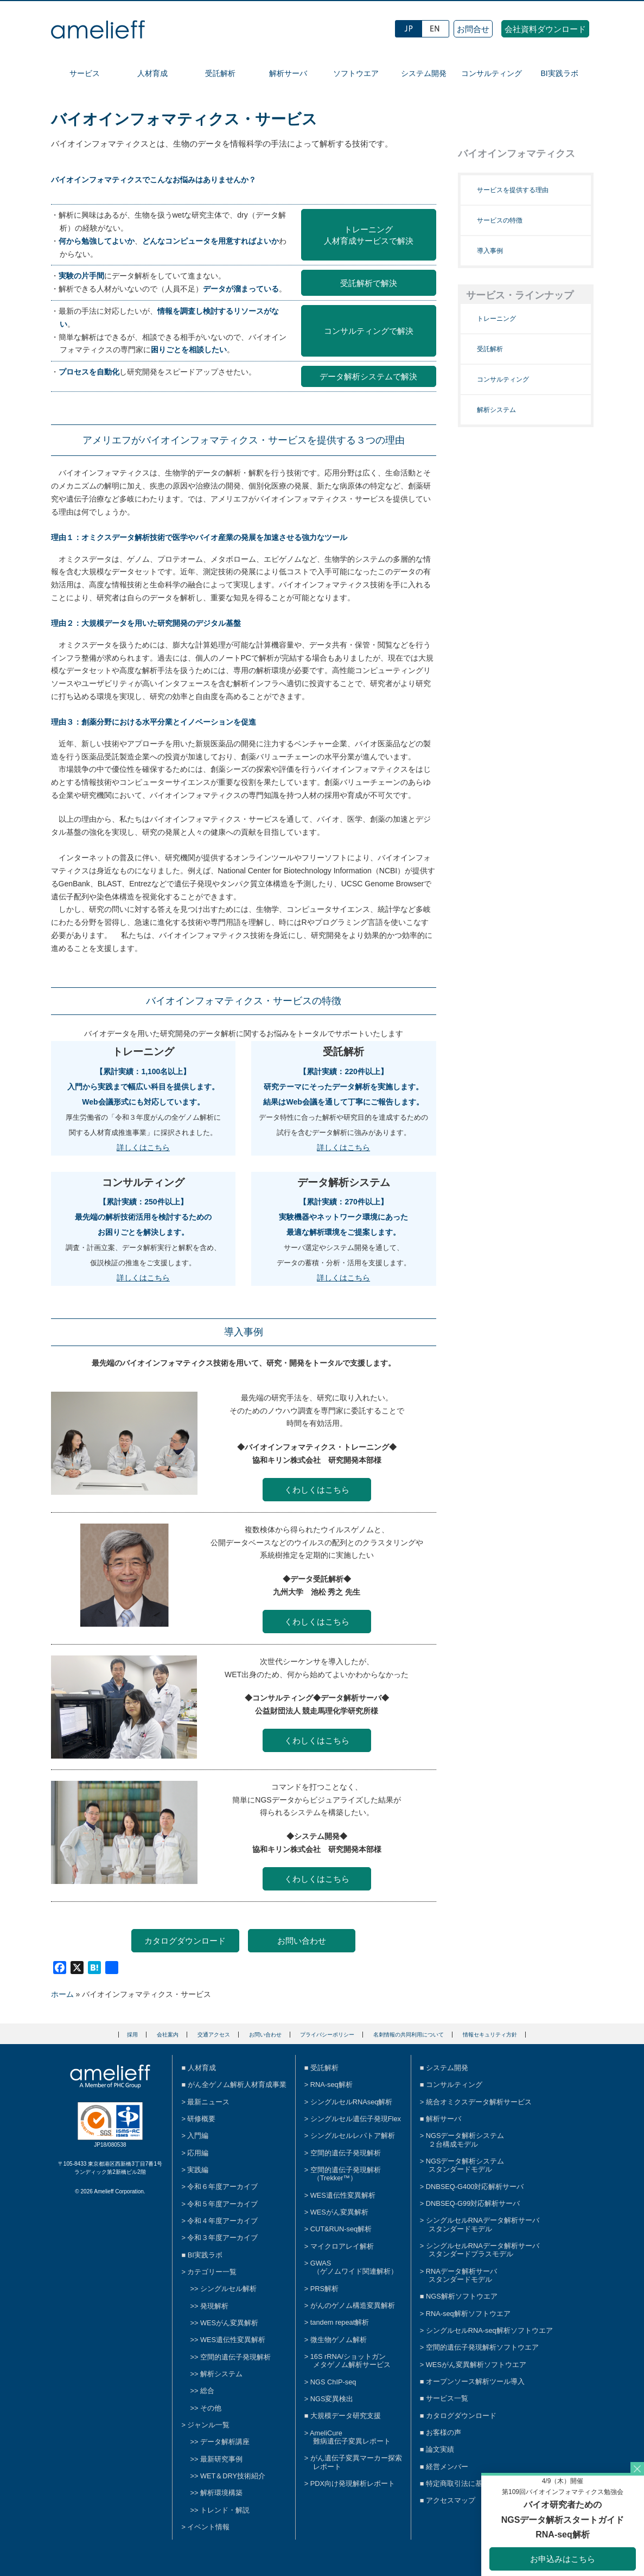 Image resolution: width=644 pixels, height=2576 pixels. What do you see at coordinates (475, 2186) in the screenshot?
I see `DNBSEQ-G400対応解析サーバ` at bounding box center [475, 2186].